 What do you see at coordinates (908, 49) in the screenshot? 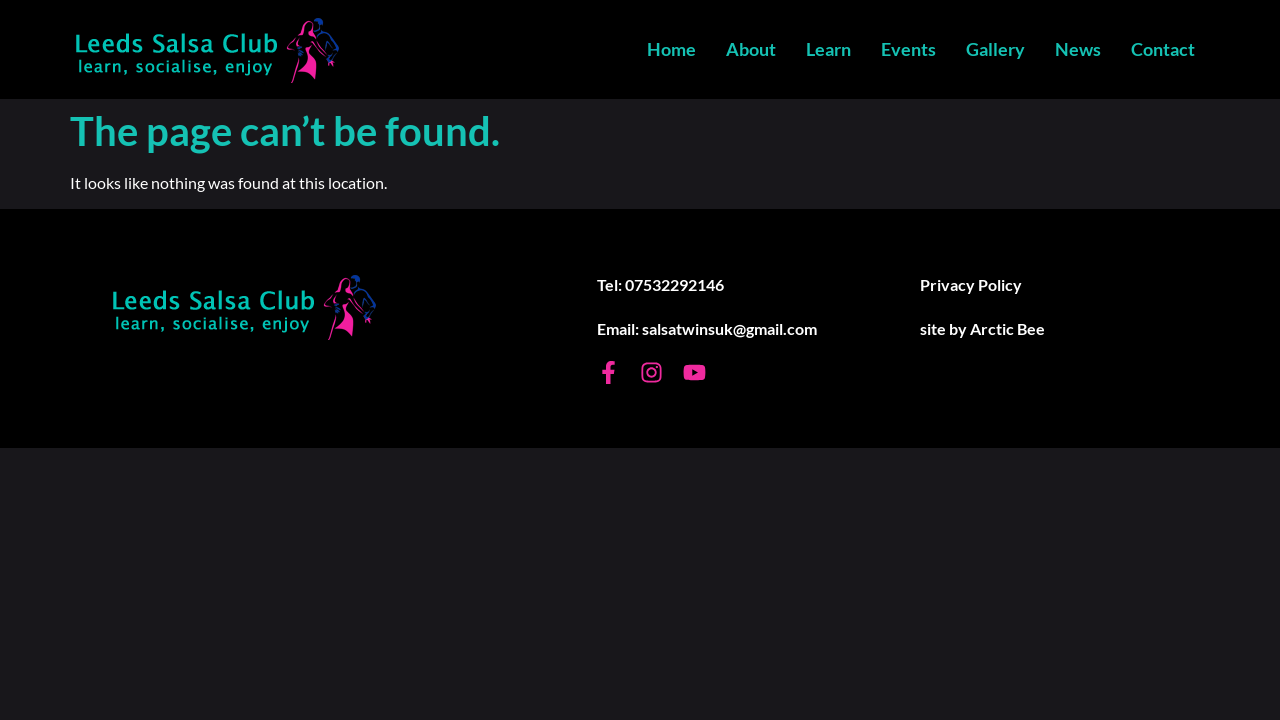
I see `Events` at bounding box center [908, 49].